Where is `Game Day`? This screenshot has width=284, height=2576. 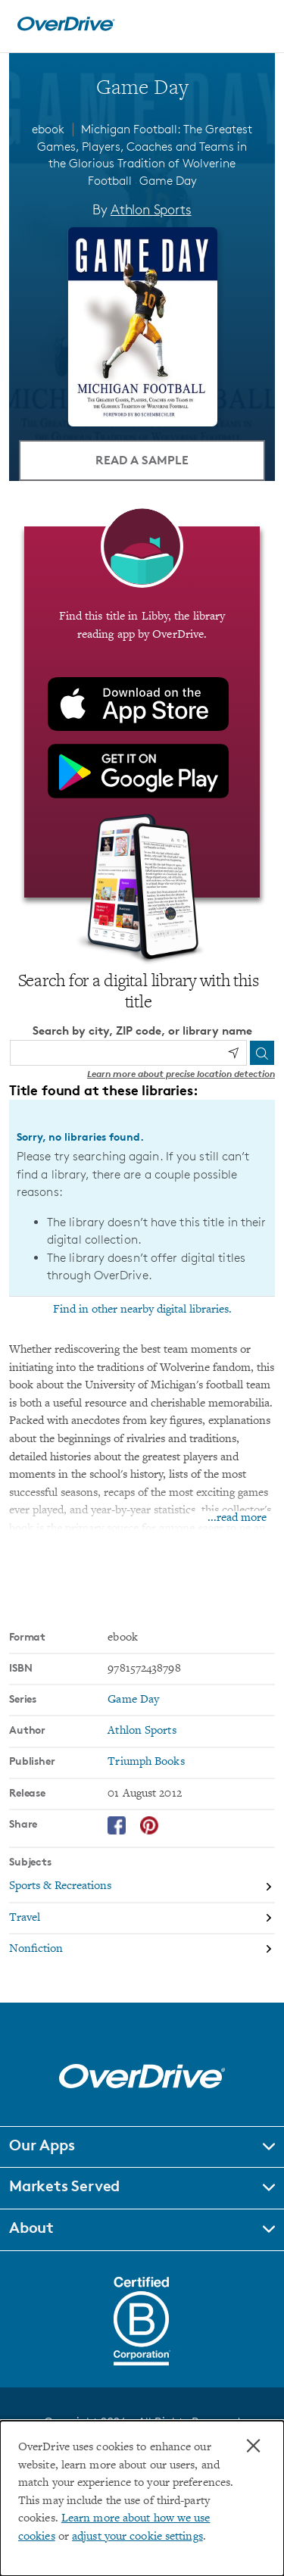 Game Day is located at coordinates (168, 180).